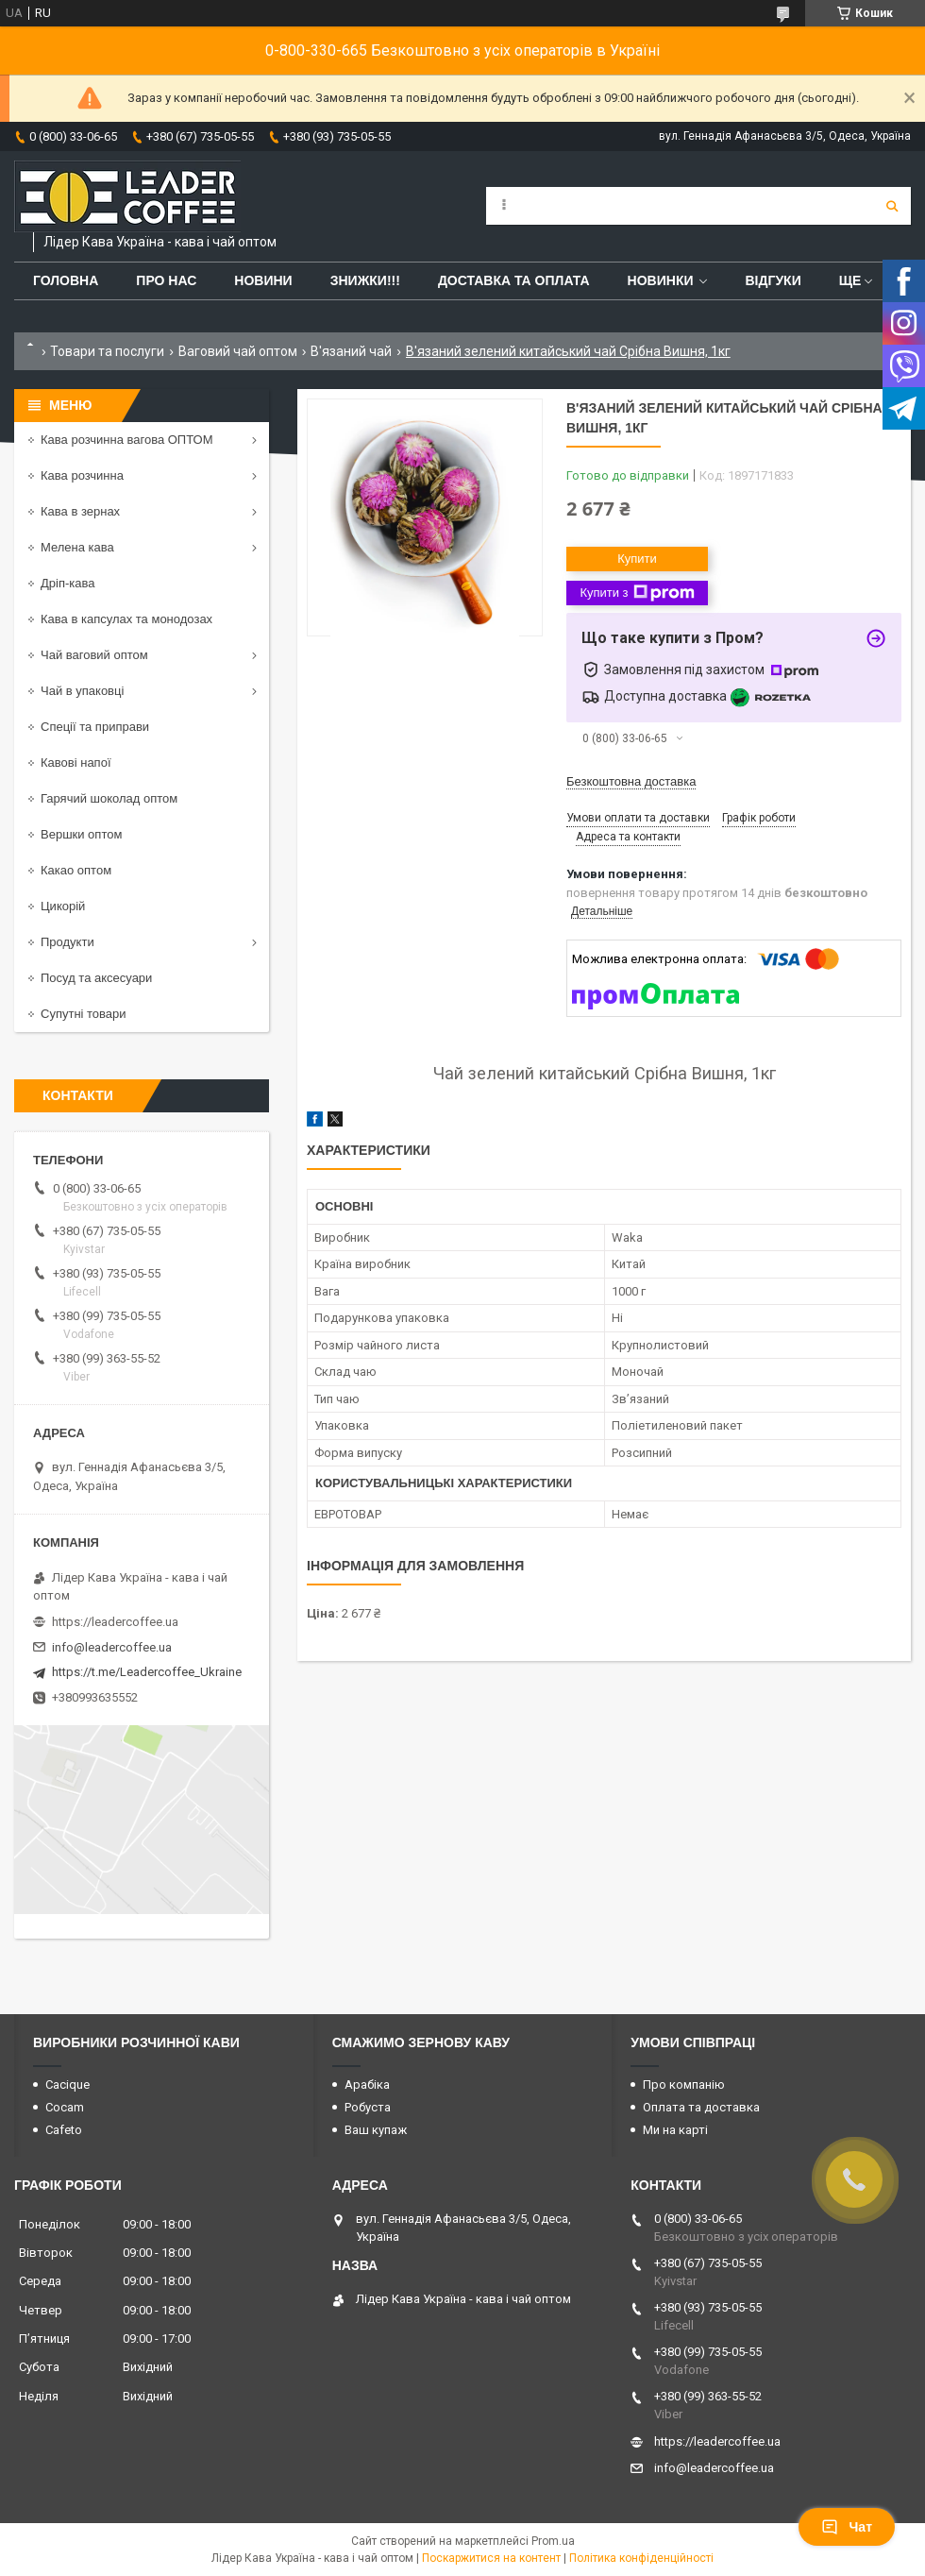 This screenshot has width=925, height=2576. What do you see at coordinates (166, 280) in the screenshot?
I see `Про нас` at bounding box center [166, 280].